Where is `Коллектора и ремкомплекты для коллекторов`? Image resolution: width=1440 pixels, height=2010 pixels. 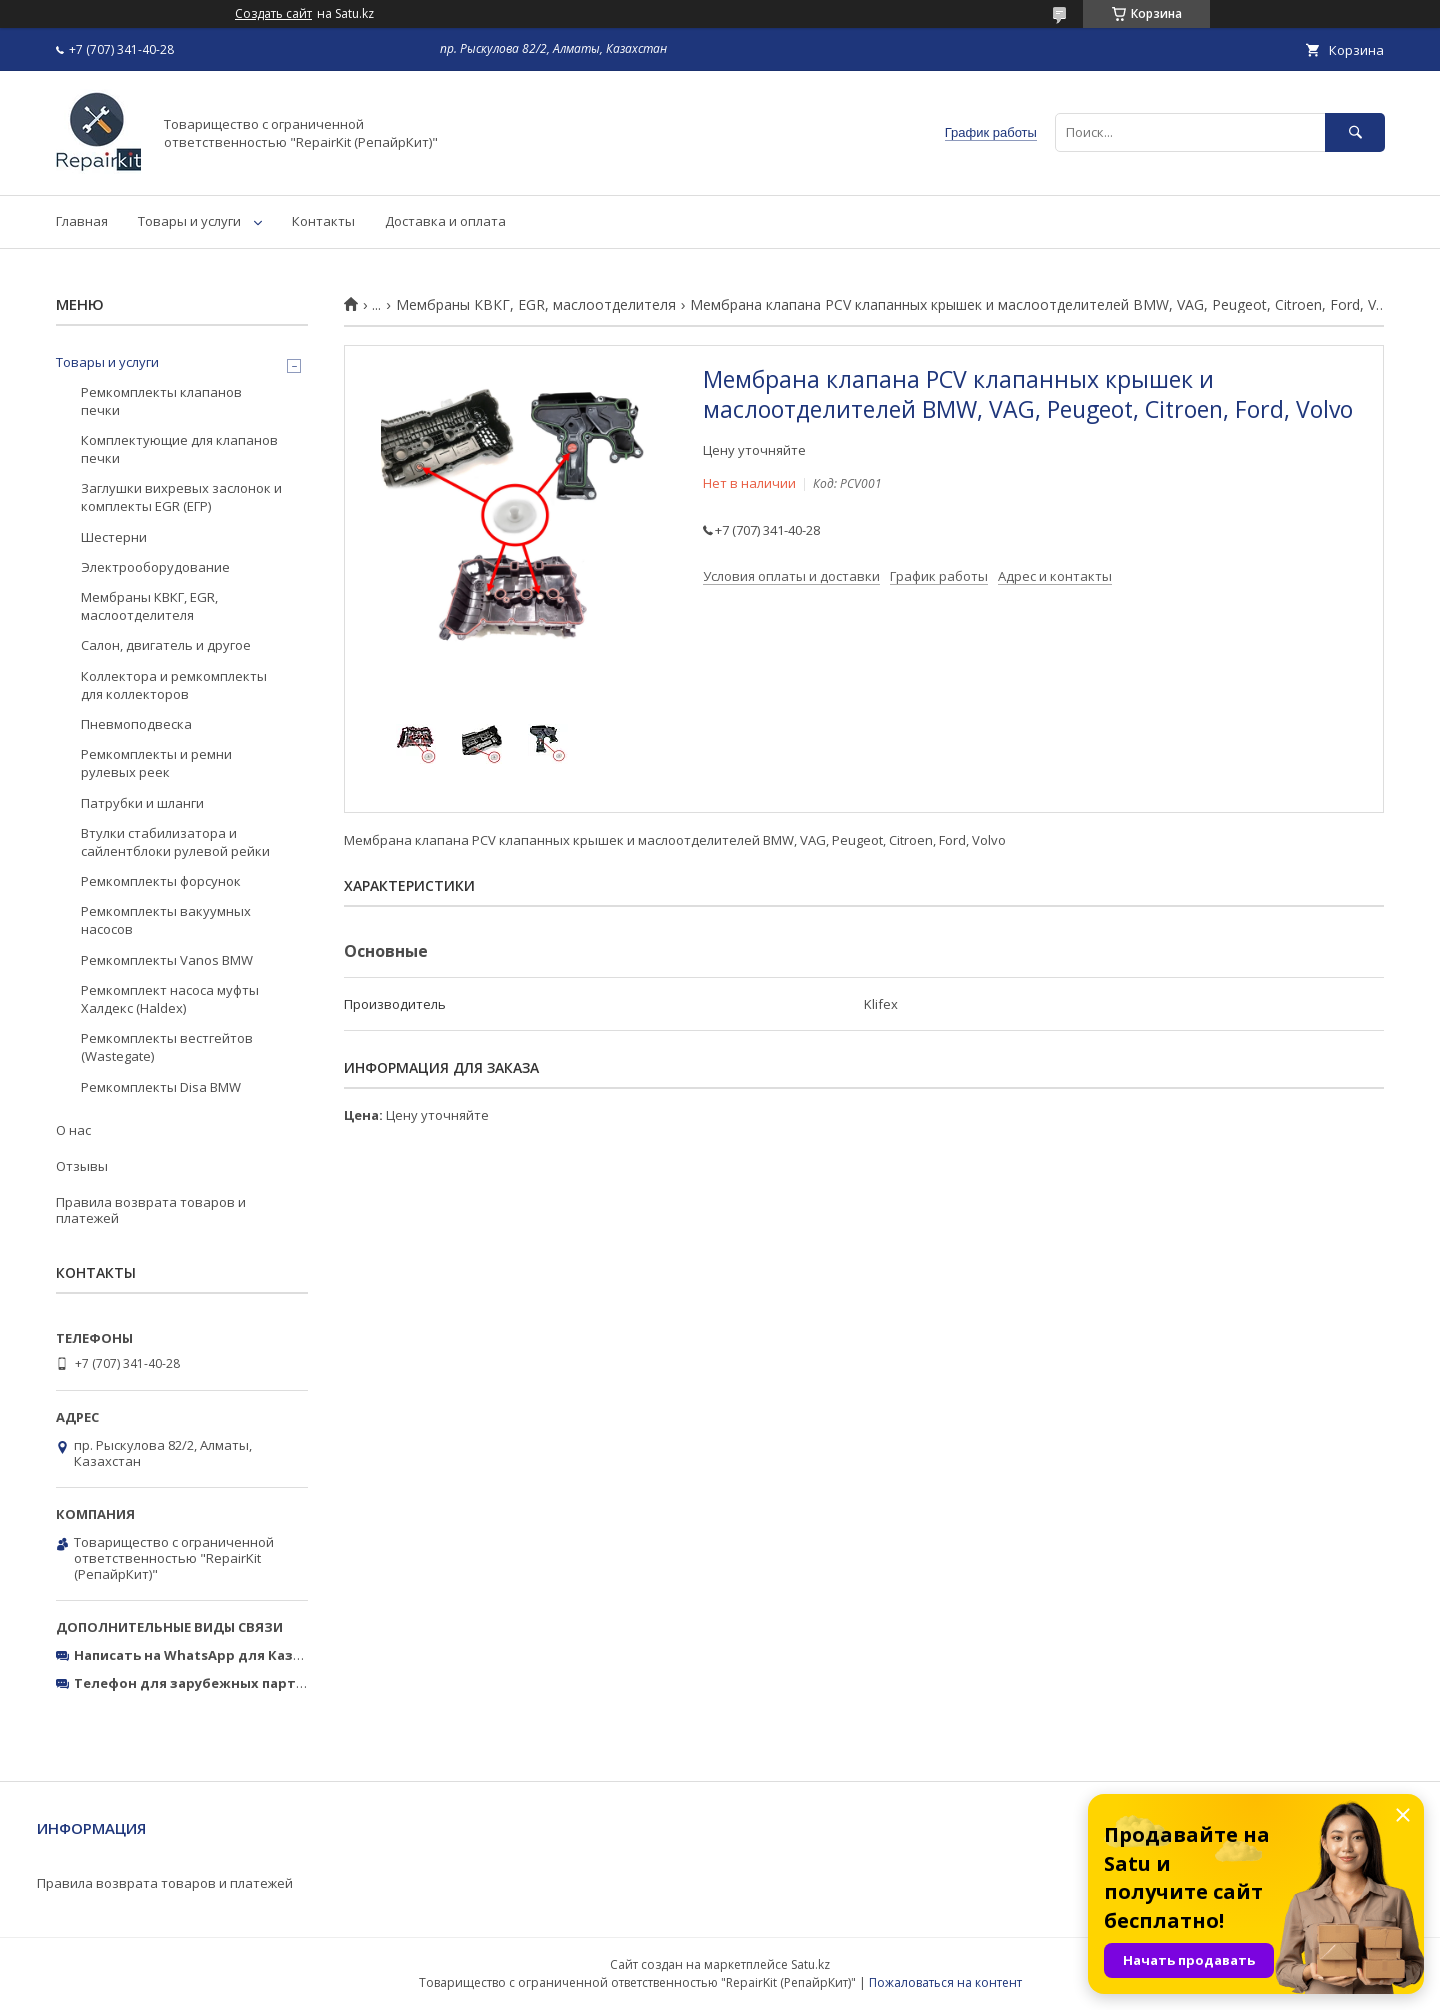 Коллектора и ремкомплекты для коллекторов is located at coordinates (174, 685).